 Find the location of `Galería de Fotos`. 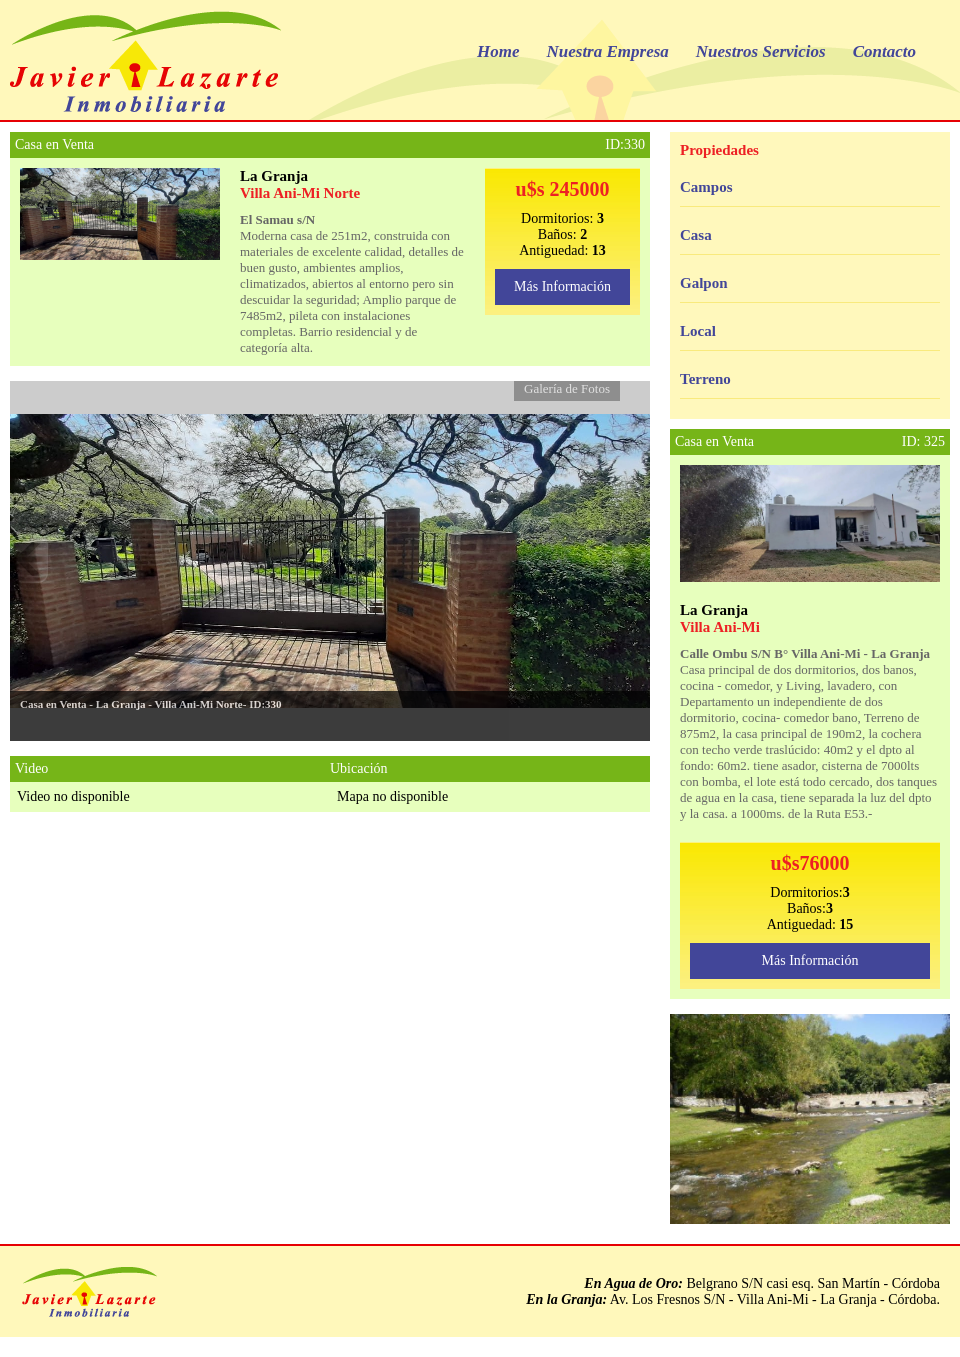

Galería de Fotos is located at coordinates (567, 388).